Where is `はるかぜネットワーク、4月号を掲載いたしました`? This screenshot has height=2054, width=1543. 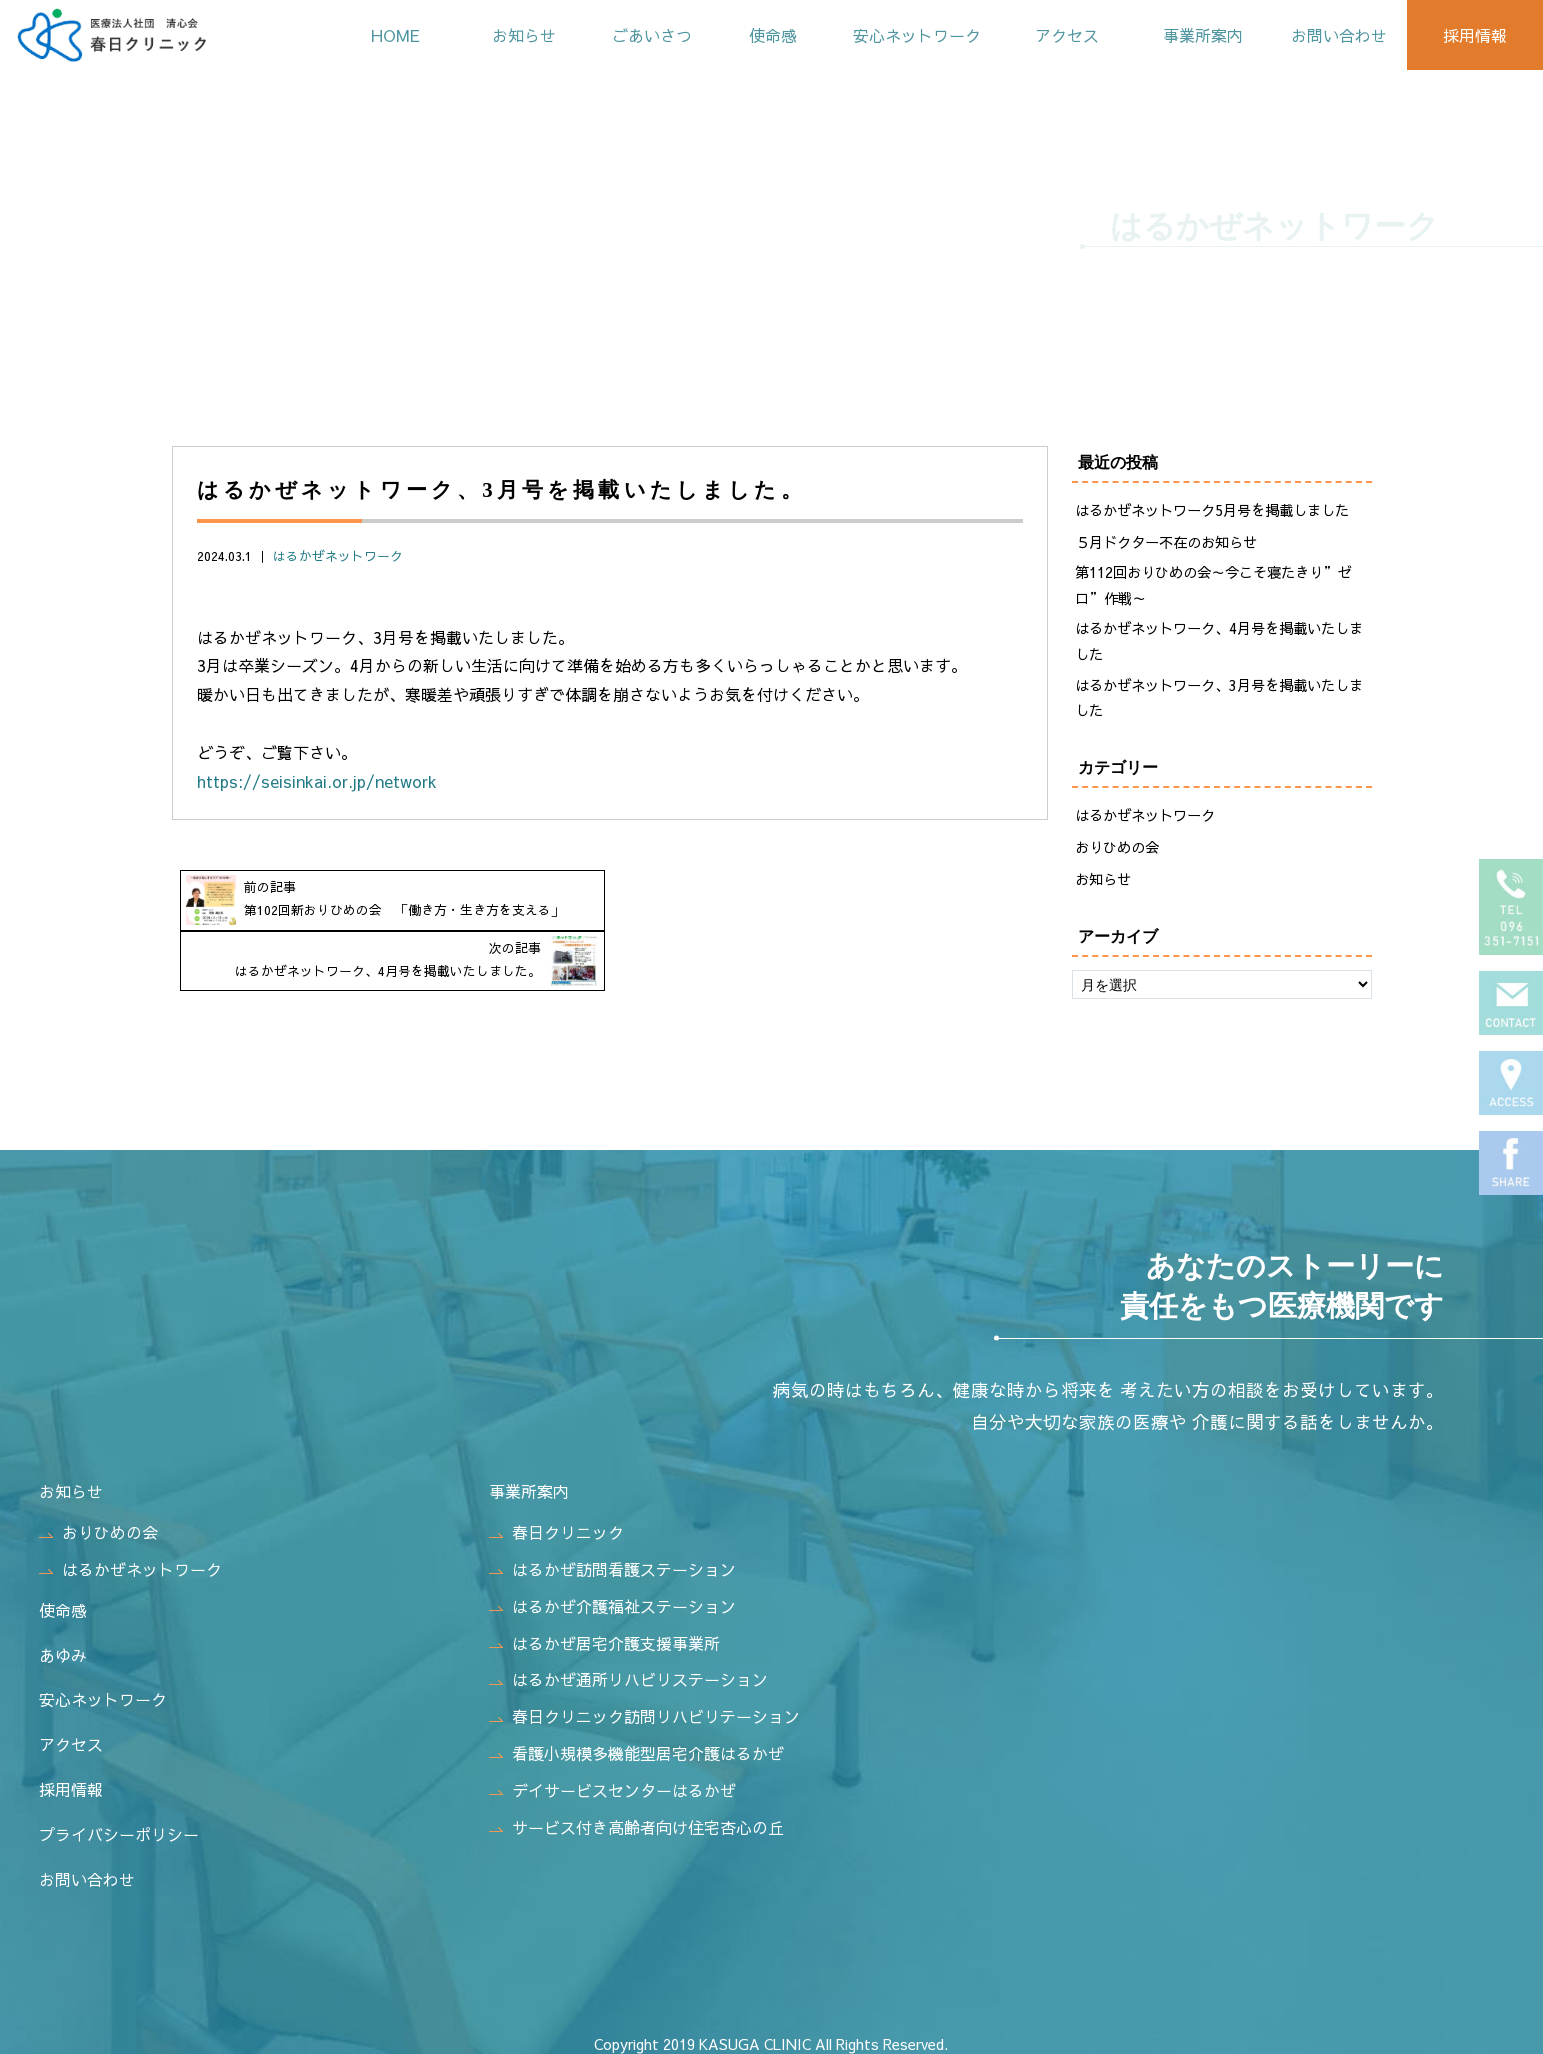
はるかぜネットワーク、4月号を掲載いたしました is located at coordinates (1219, 642).